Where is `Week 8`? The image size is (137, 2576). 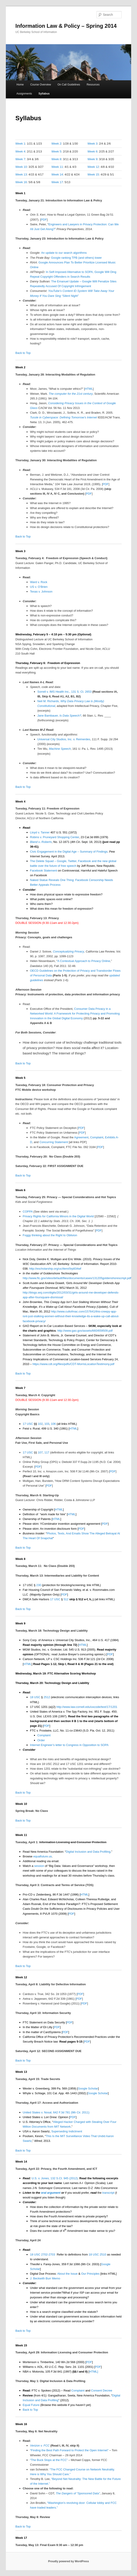
Week 8 is located at coordinates (56, 159).